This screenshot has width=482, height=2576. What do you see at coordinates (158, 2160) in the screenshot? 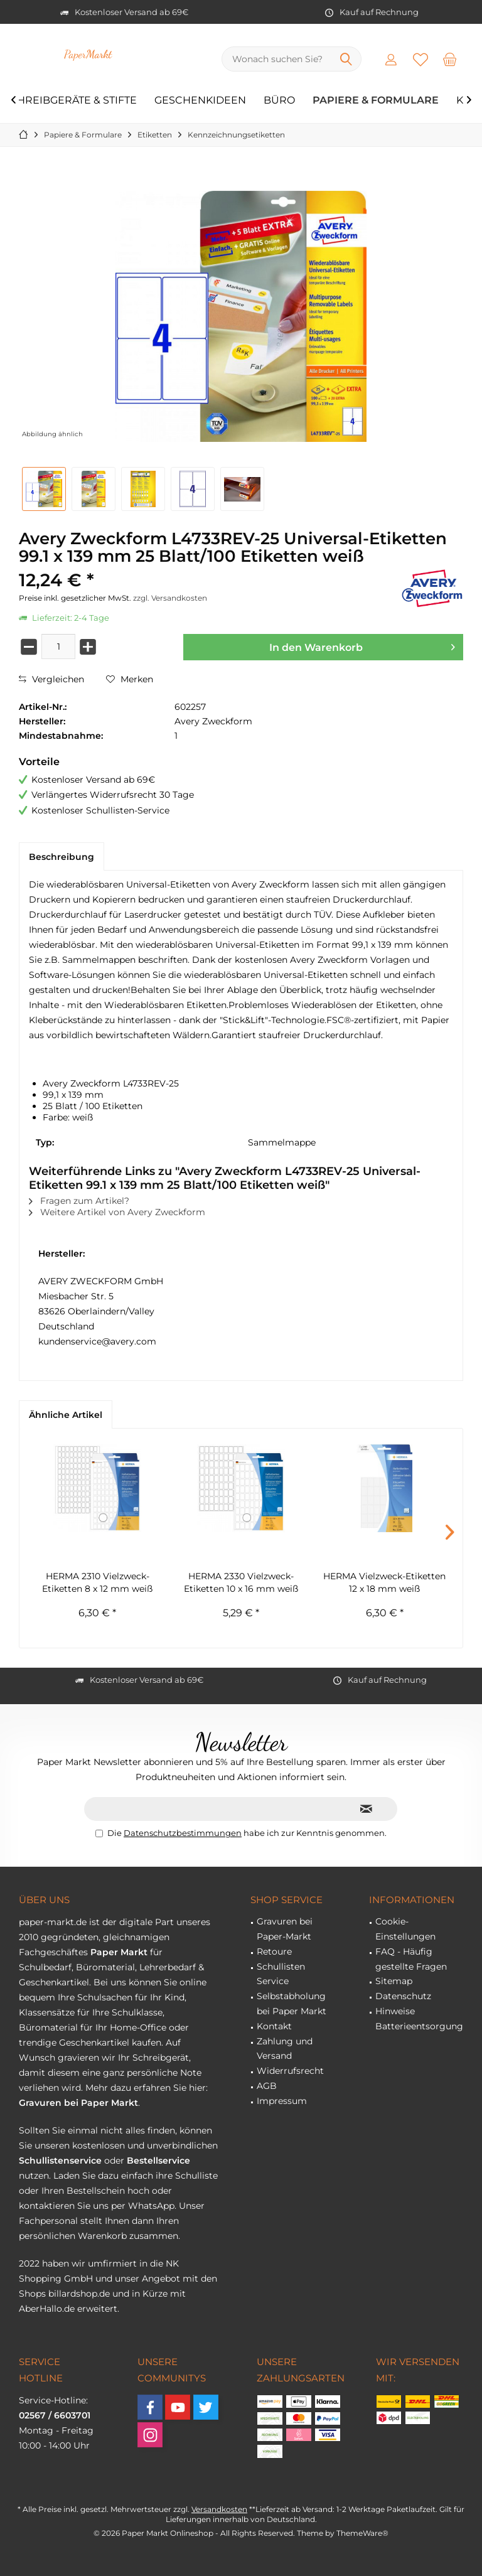
I see `Bestellservice` at bounding box center [158, 2160].